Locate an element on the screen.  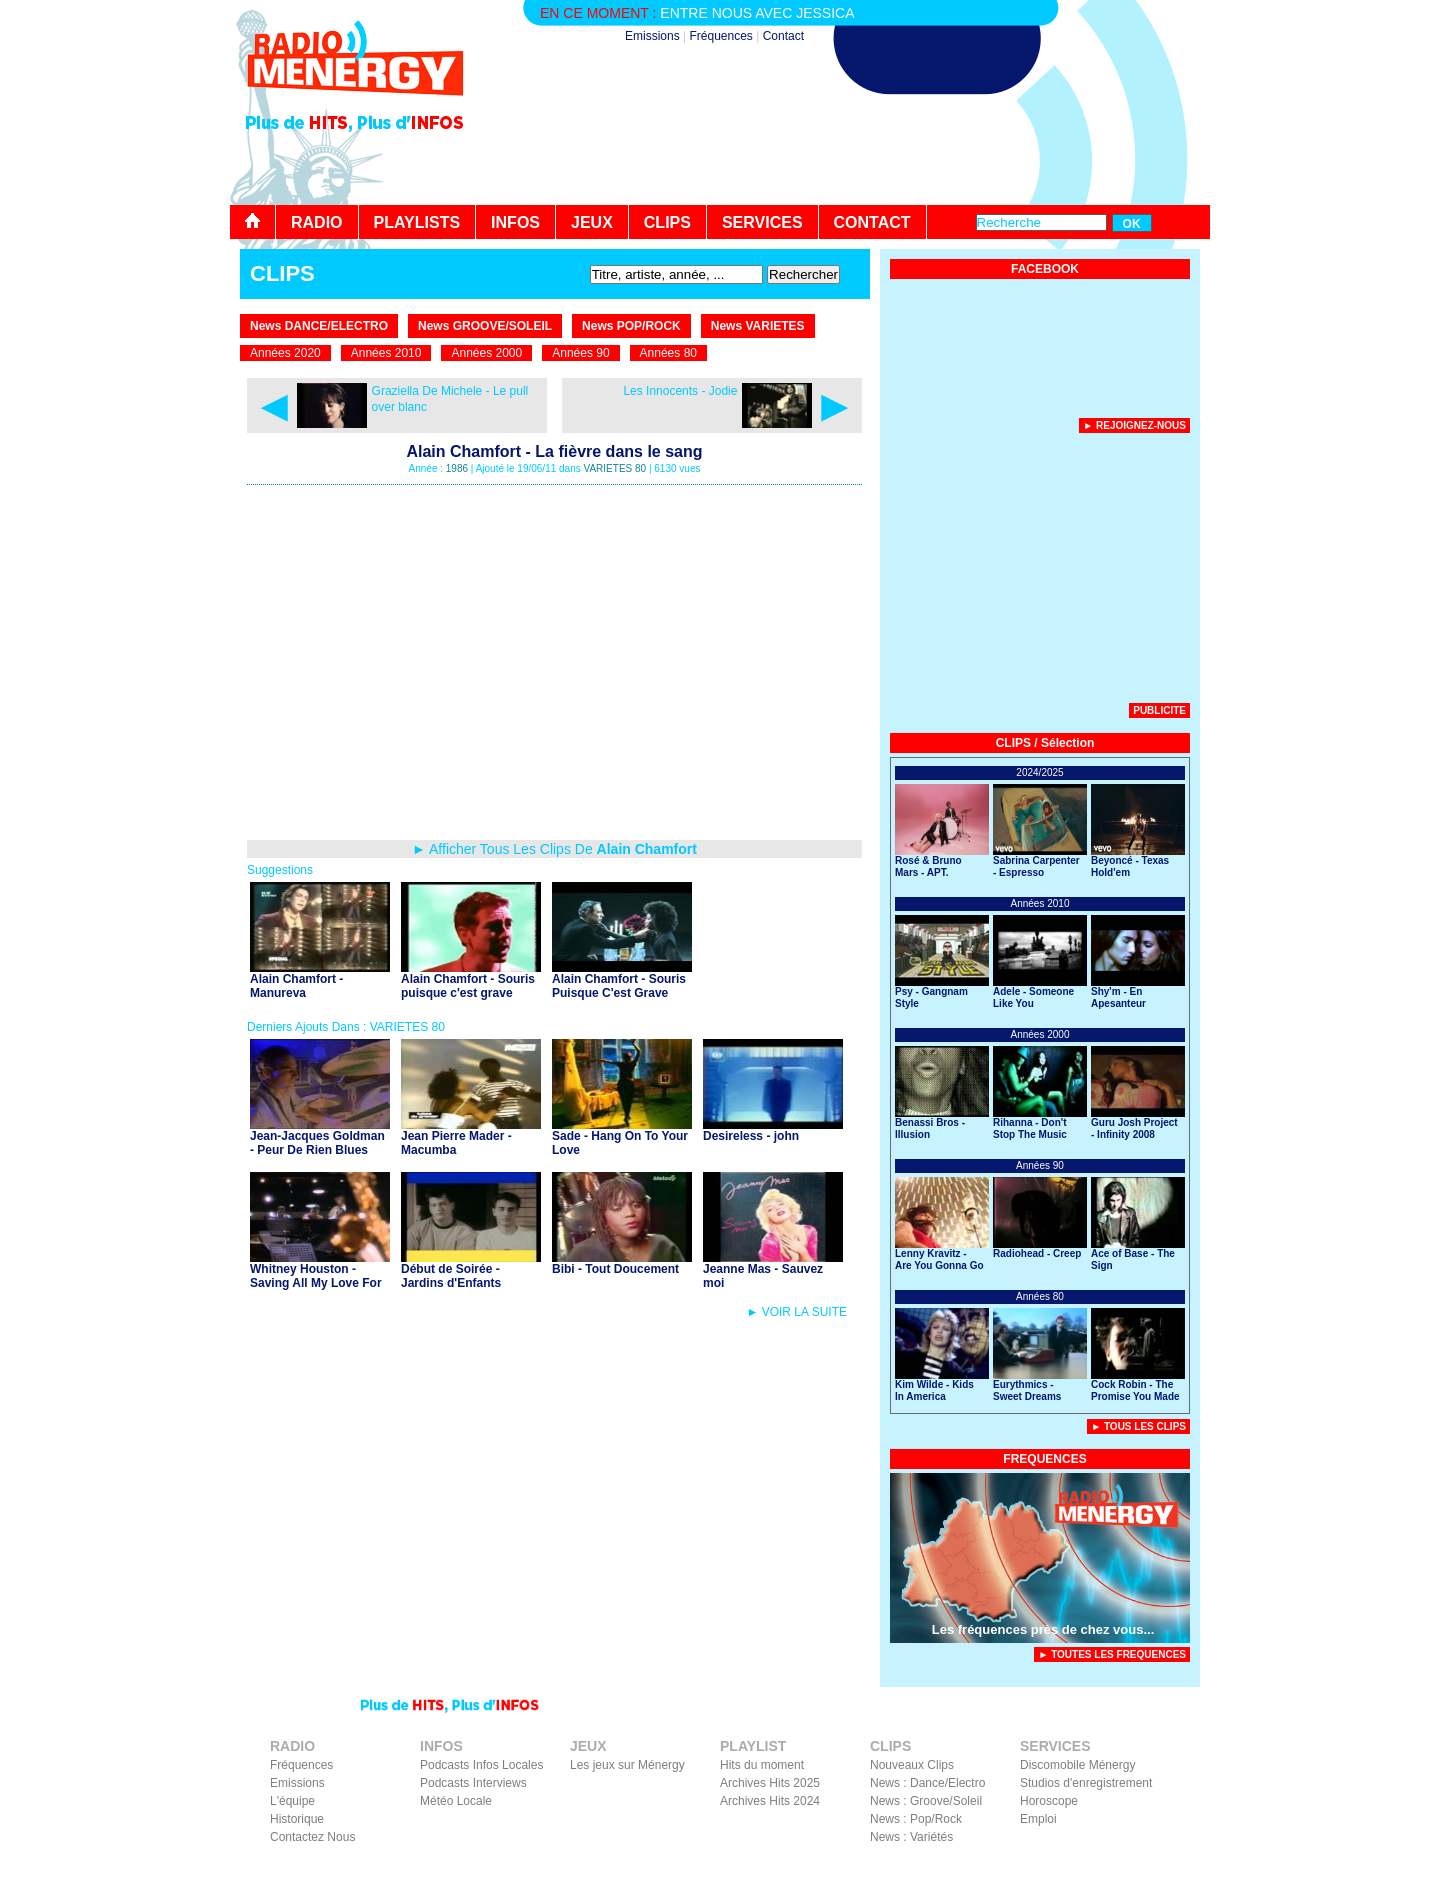
SERVICES is located at coordinates (762, 222).